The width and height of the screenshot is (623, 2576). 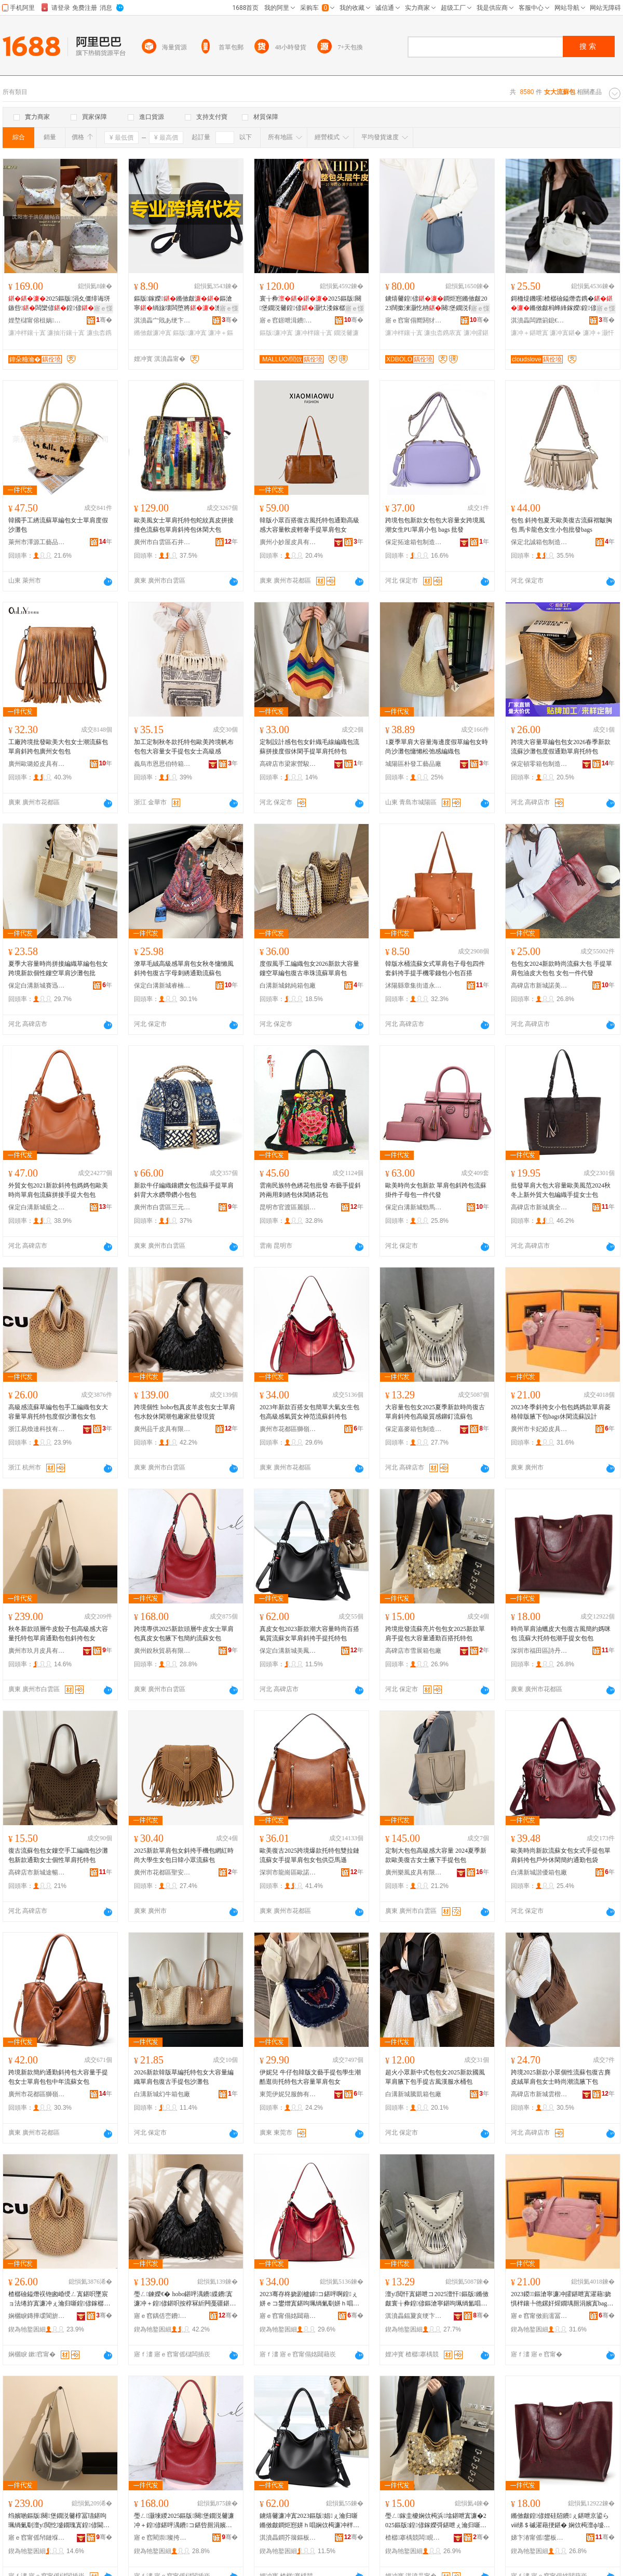 What do you see at coordinates (561, 1190) in the screenshot?
I see `批發單肩大包大容量歐美風范2024秋冬上新外貿大包編織手提女士包` at bounding box center [561, 1190].